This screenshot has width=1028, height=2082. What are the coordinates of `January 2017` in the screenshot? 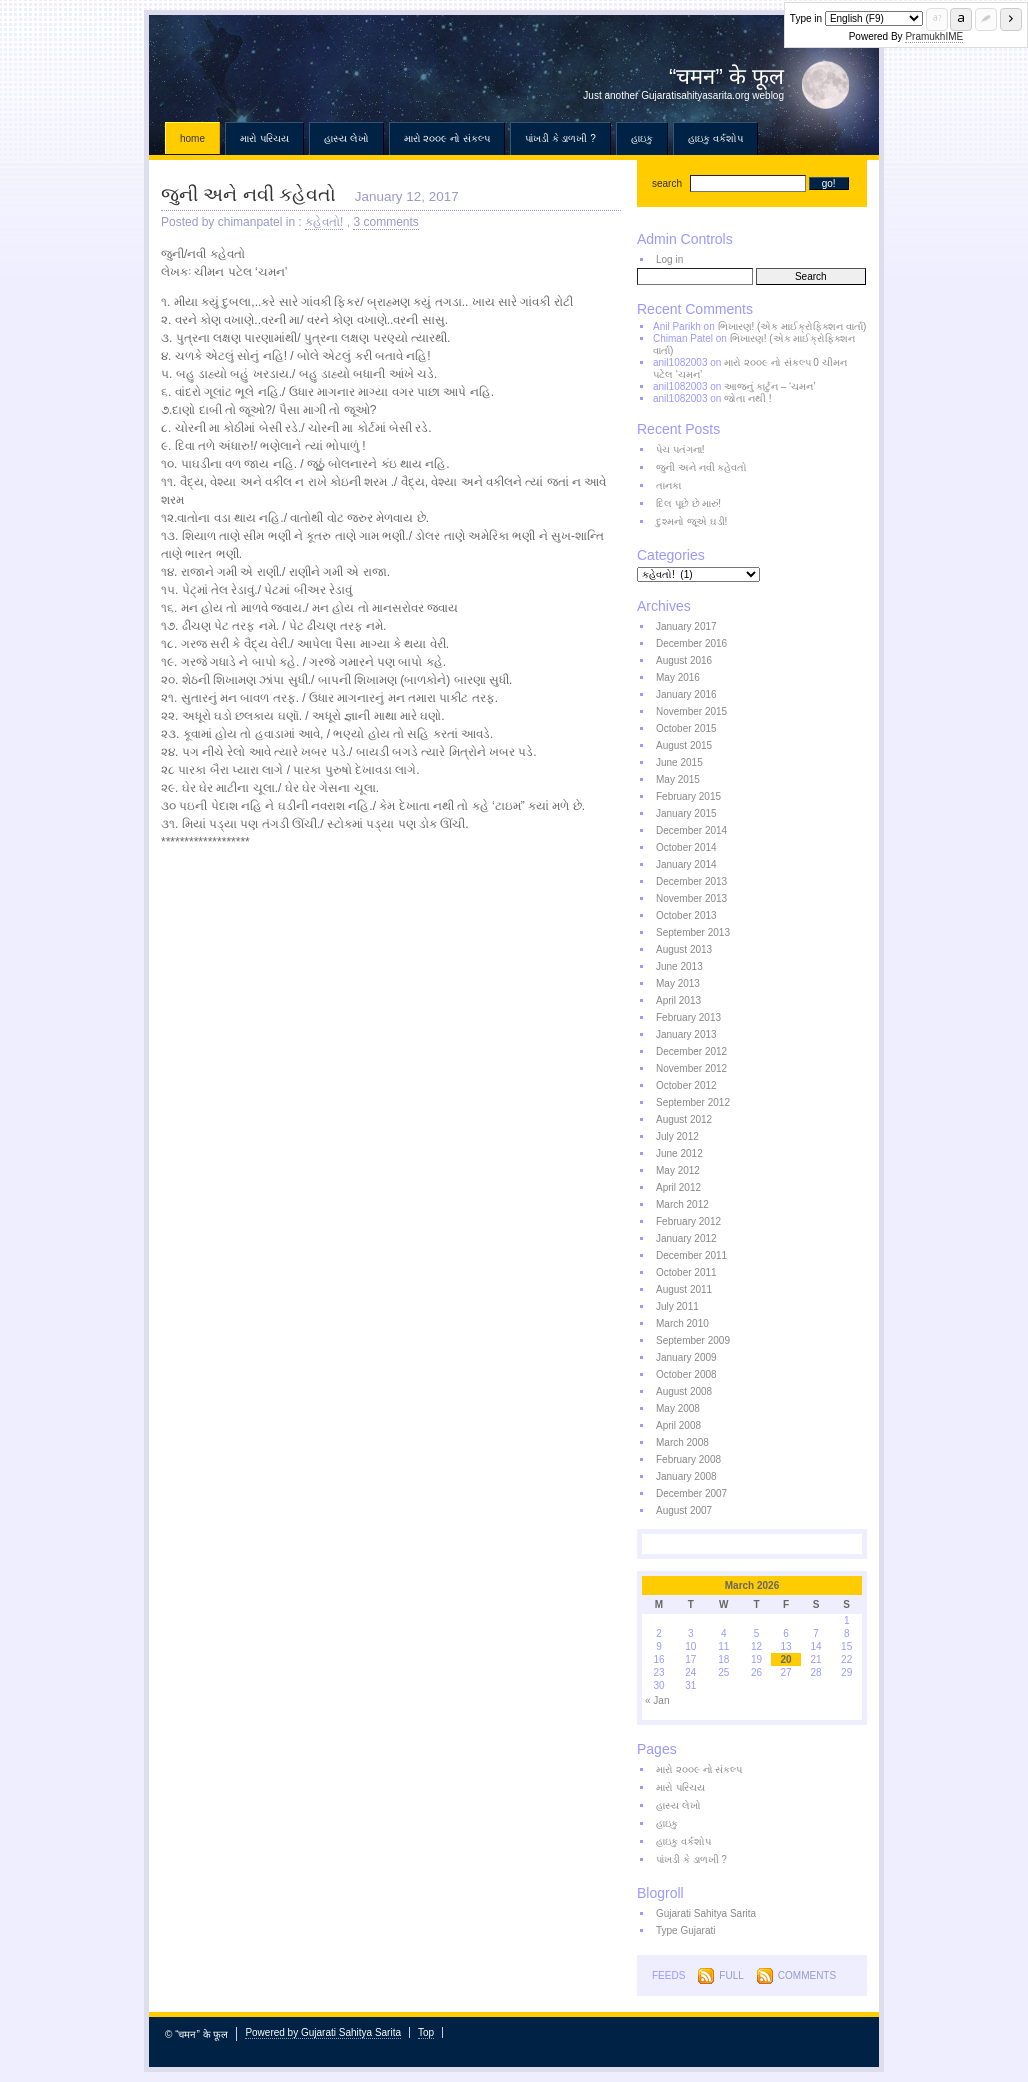 It's located at (686, 626).